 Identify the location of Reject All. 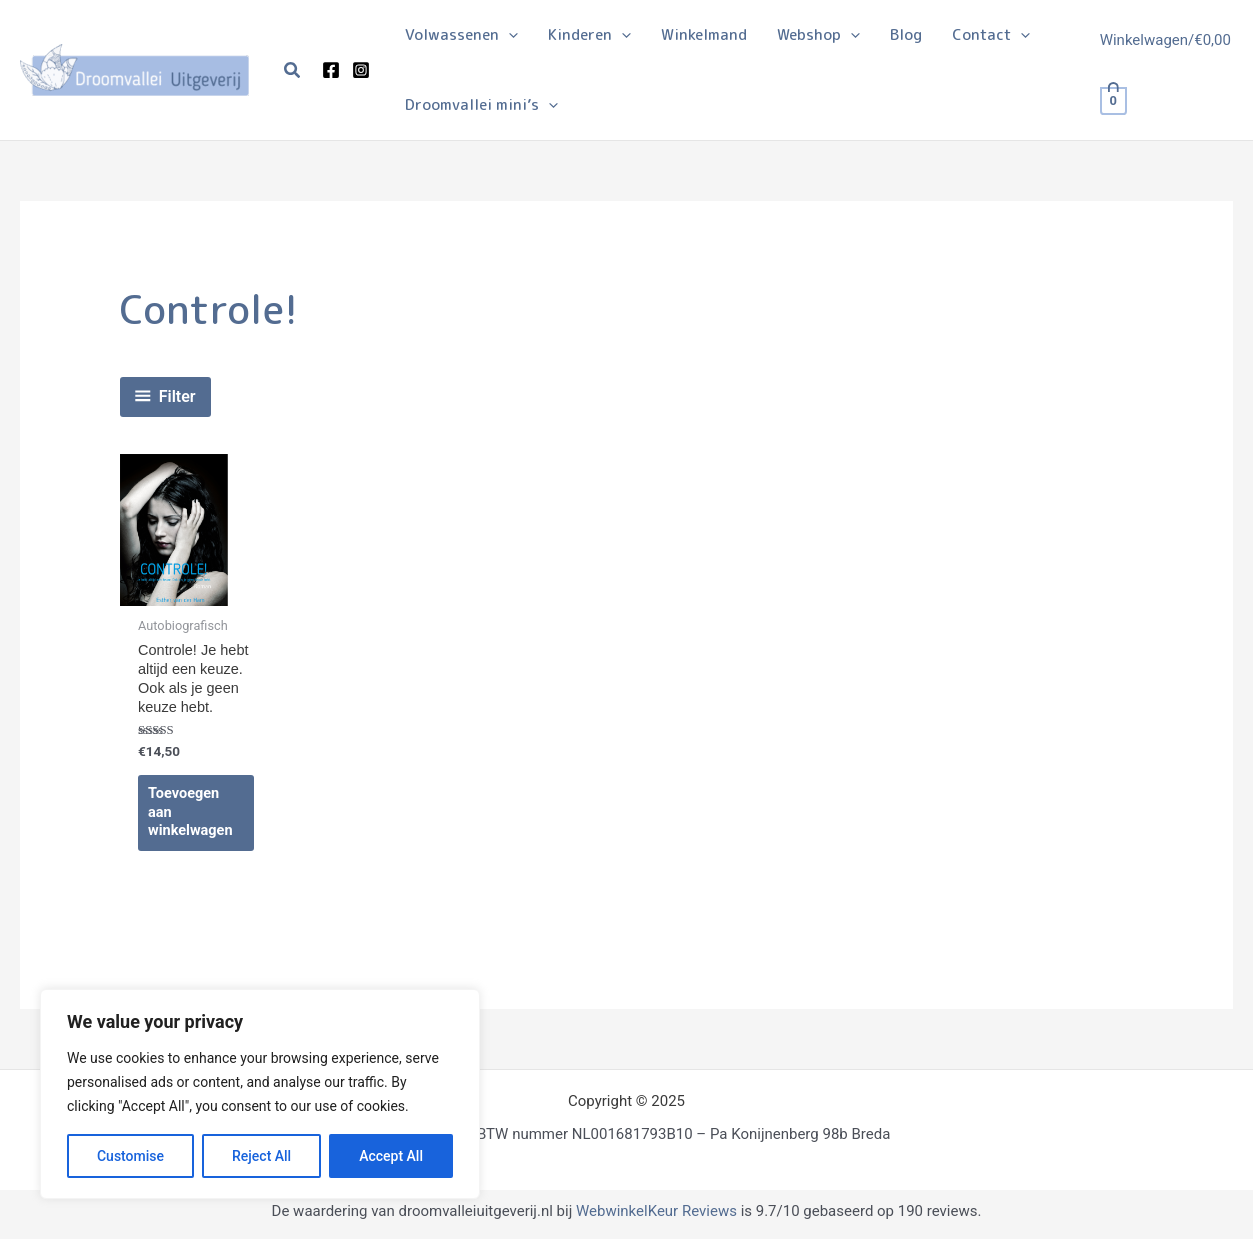
(261, 1156).